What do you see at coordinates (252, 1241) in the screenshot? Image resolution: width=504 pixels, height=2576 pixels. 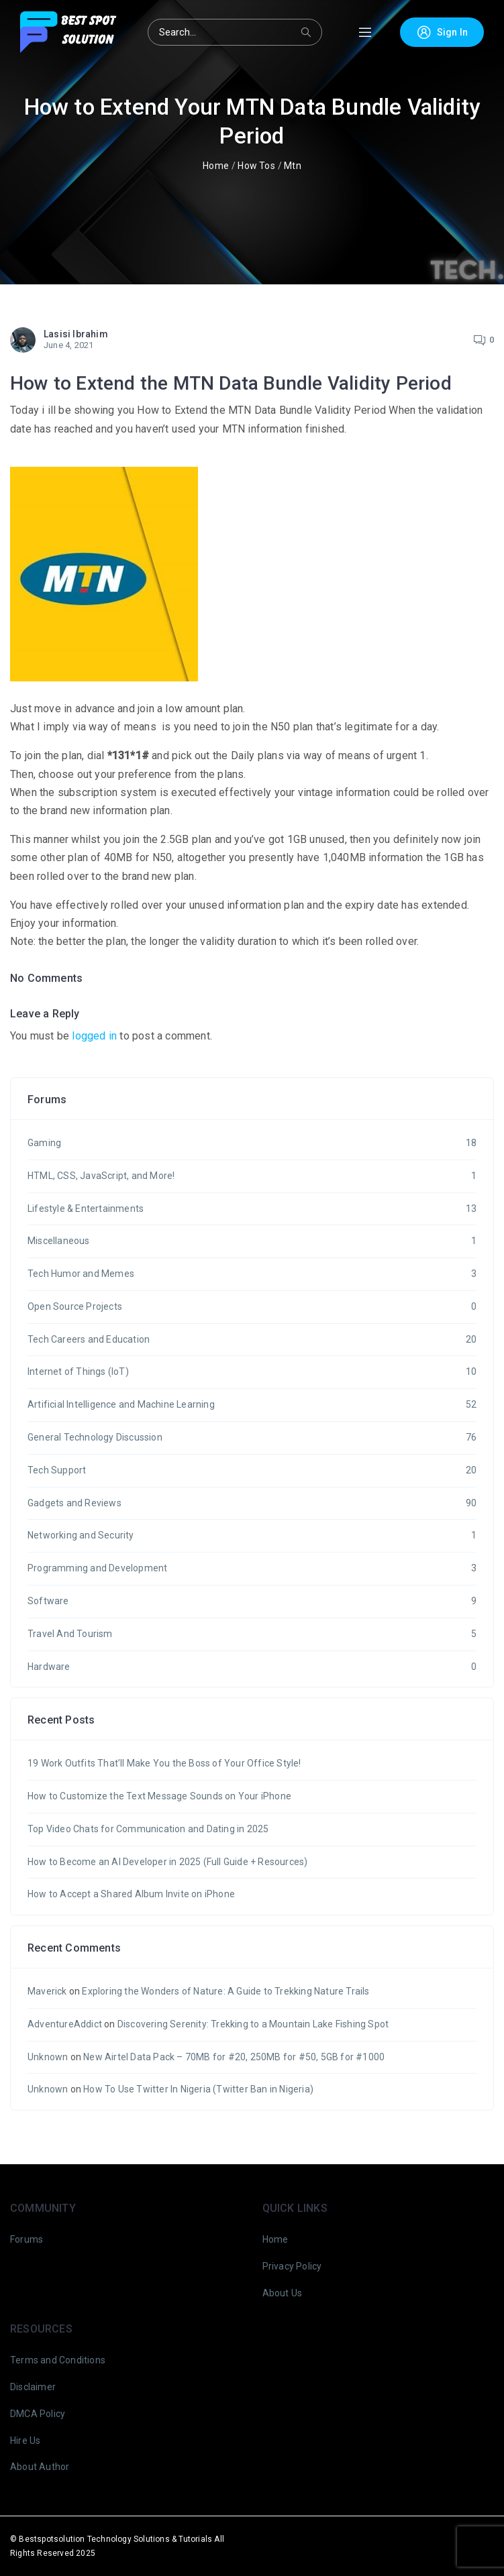 I see `Miscellaneous` at bounding box center [252, 1241].